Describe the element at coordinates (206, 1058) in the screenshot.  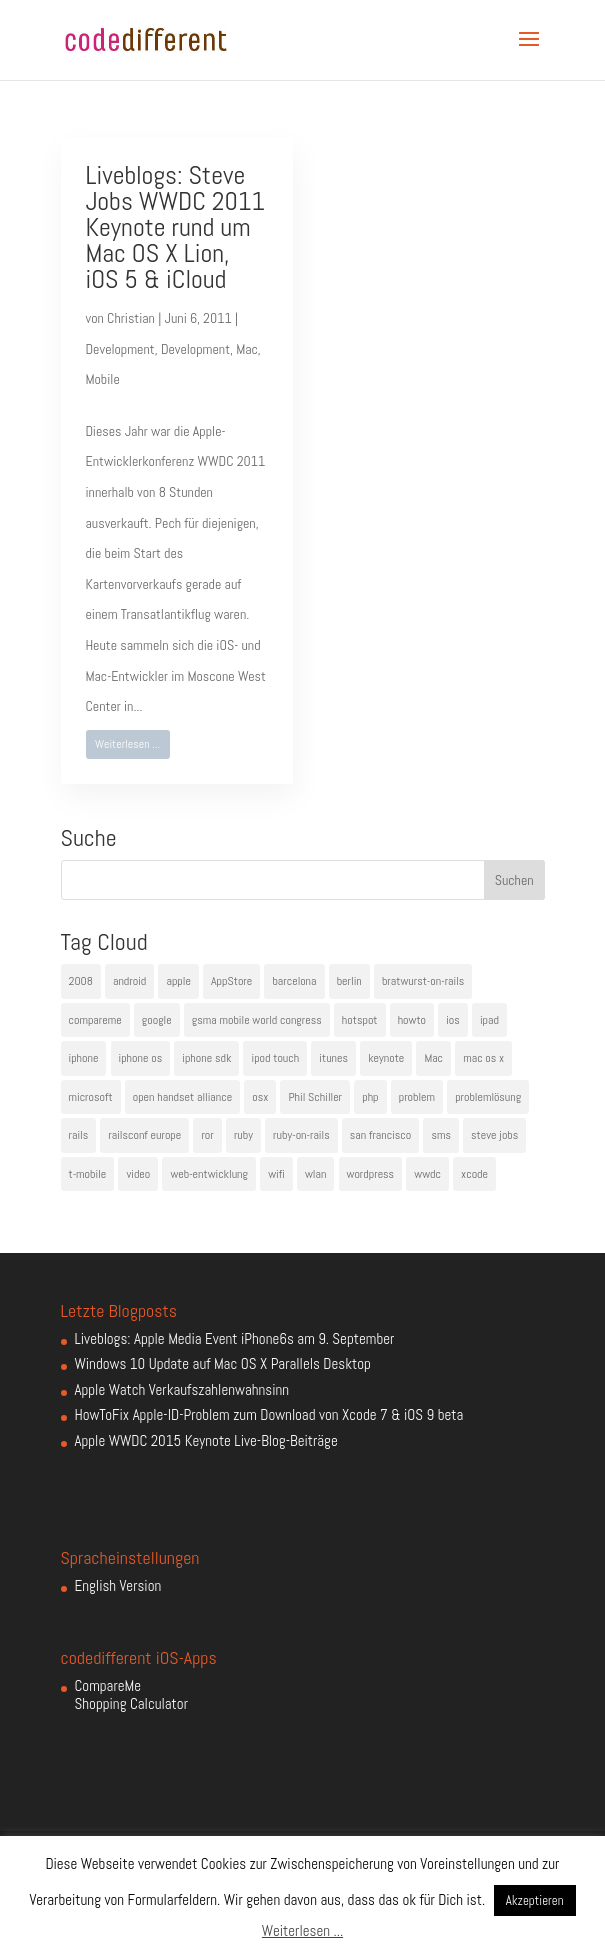
I see `iphone sdk [iphone sdk (5 Einträge)]` at that location.